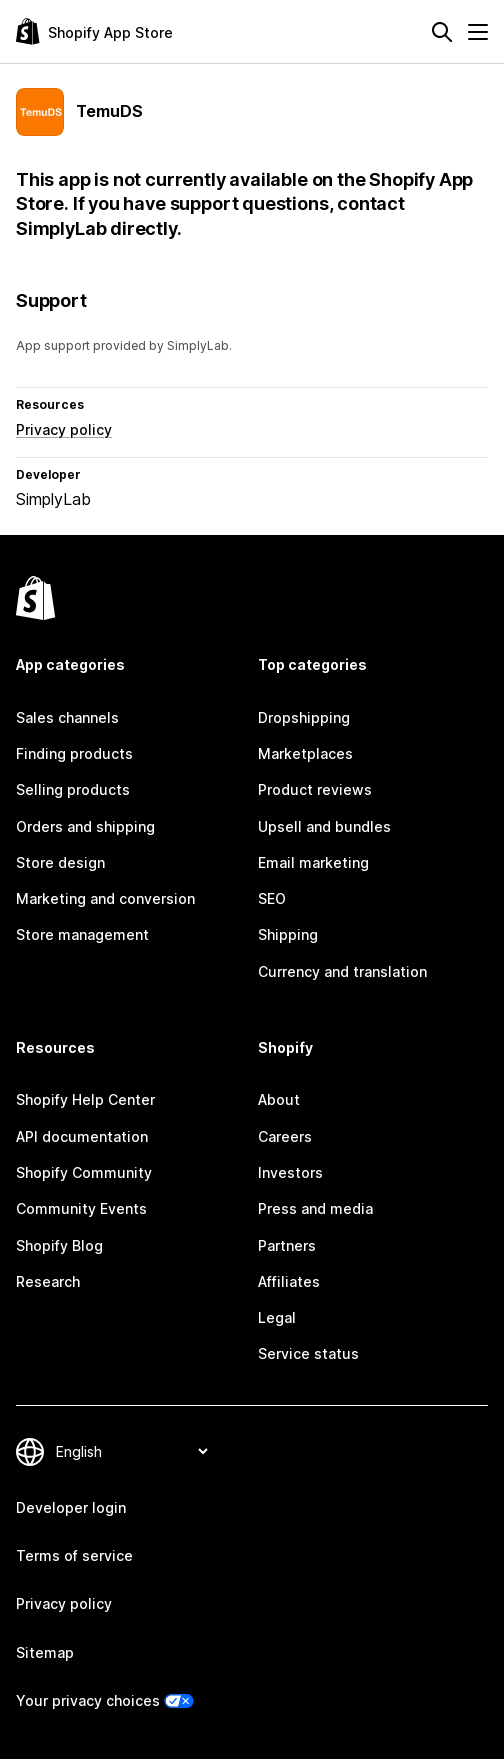 The width and height of the screenshot is (504, 1759). Describe the element at coordinates (315, 1208) in the screenshot. I see `Press and media` at that location.